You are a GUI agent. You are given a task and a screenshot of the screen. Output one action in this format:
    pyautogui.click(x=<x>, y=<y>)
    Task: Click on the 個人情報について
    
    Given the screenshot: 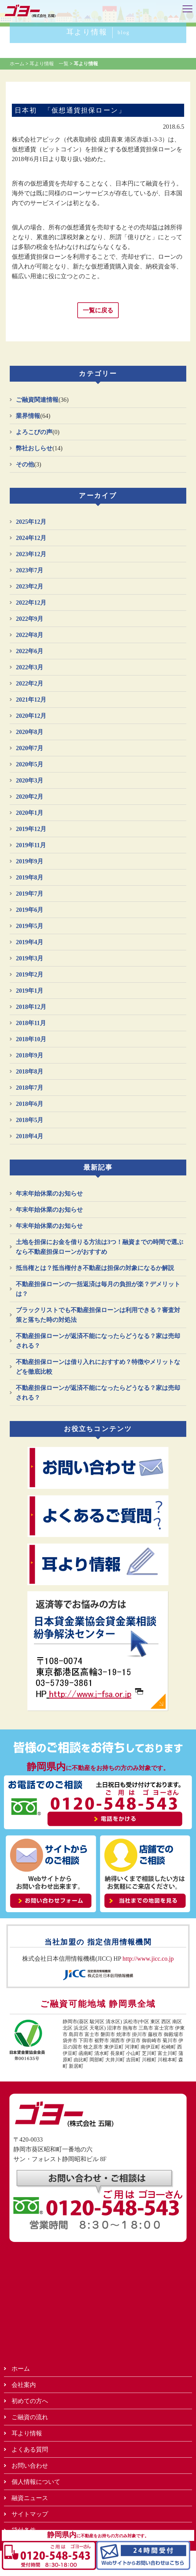 What is the action you would take?
    pyautogui.click(x=36, y=2481)
    